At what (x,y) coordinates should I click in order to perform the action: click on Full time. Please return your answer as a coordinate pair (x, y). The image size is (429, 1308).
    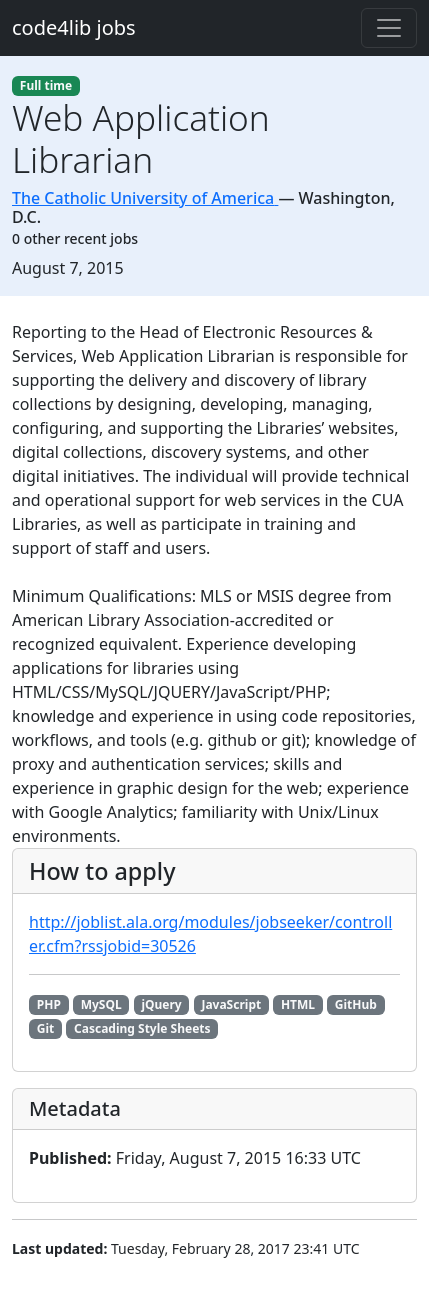
    Looking at the image, I should click on (46, 85).